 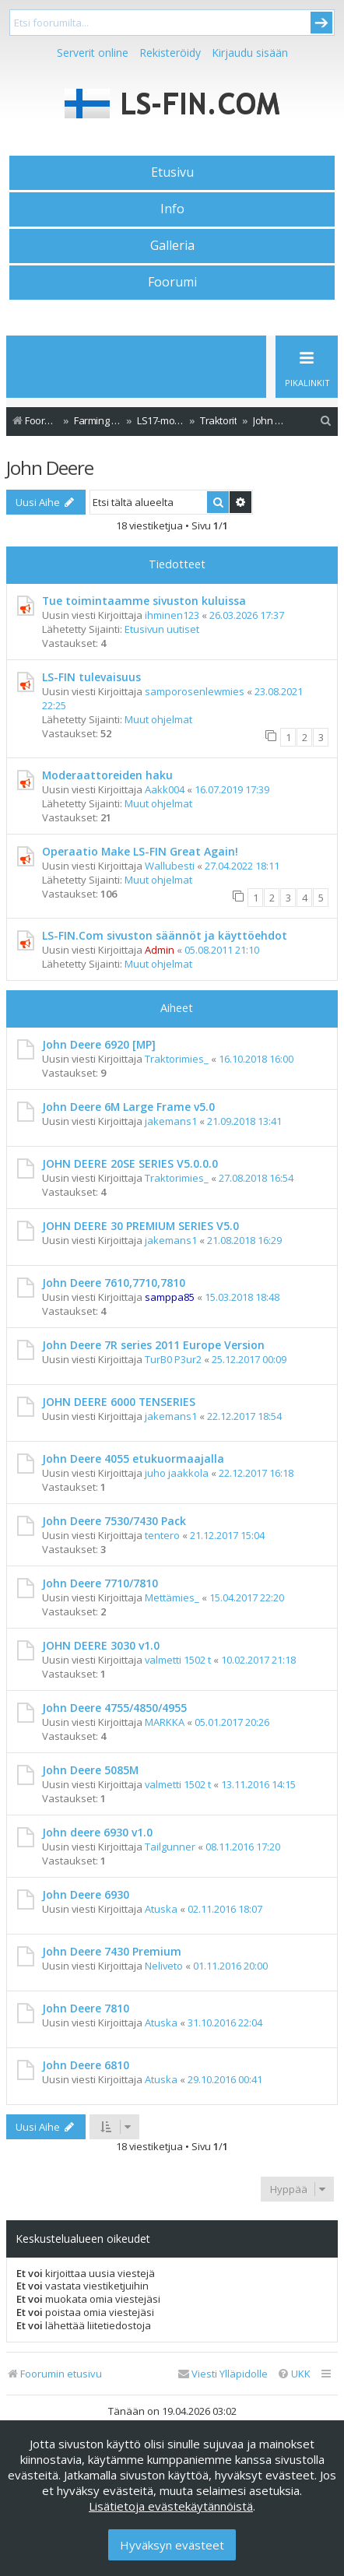 What do you see at coordinates (164, 1722) in the screenshot?
I see `MARKKA` at bounding box center [164, 1722].